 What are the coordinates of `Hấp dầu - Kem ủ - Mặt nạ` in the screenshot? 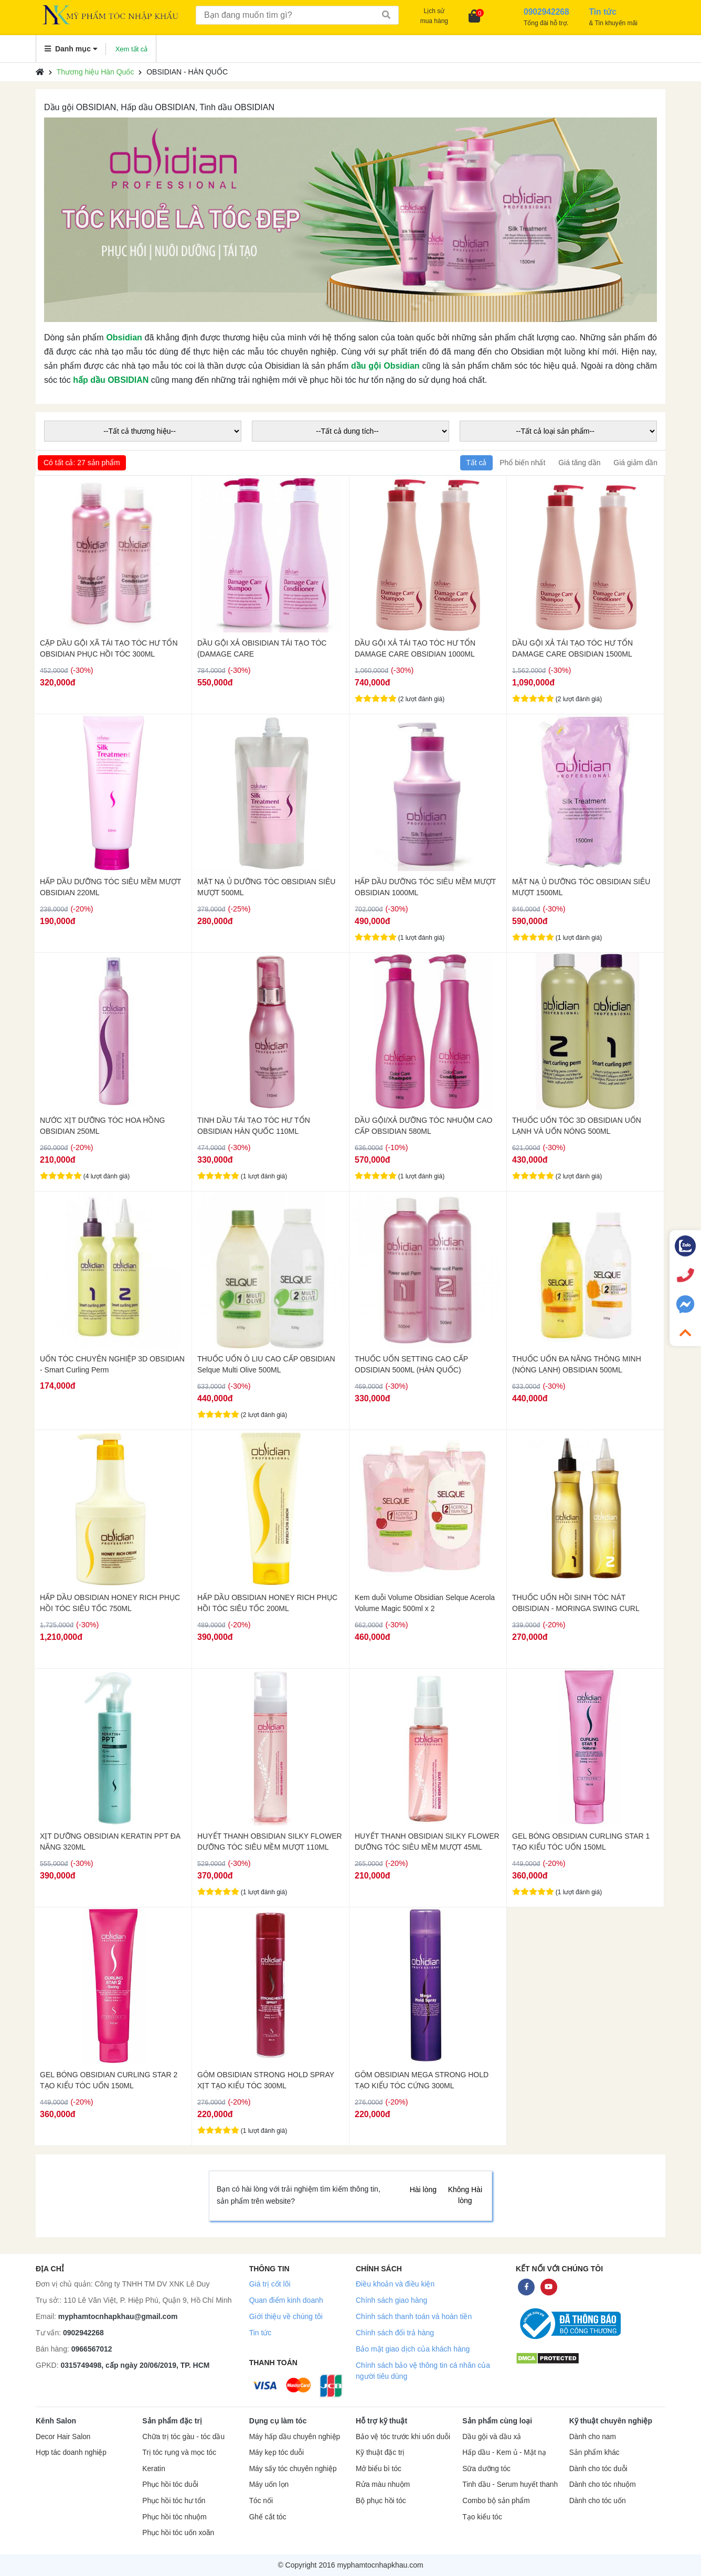 It's located at (504, 2452).